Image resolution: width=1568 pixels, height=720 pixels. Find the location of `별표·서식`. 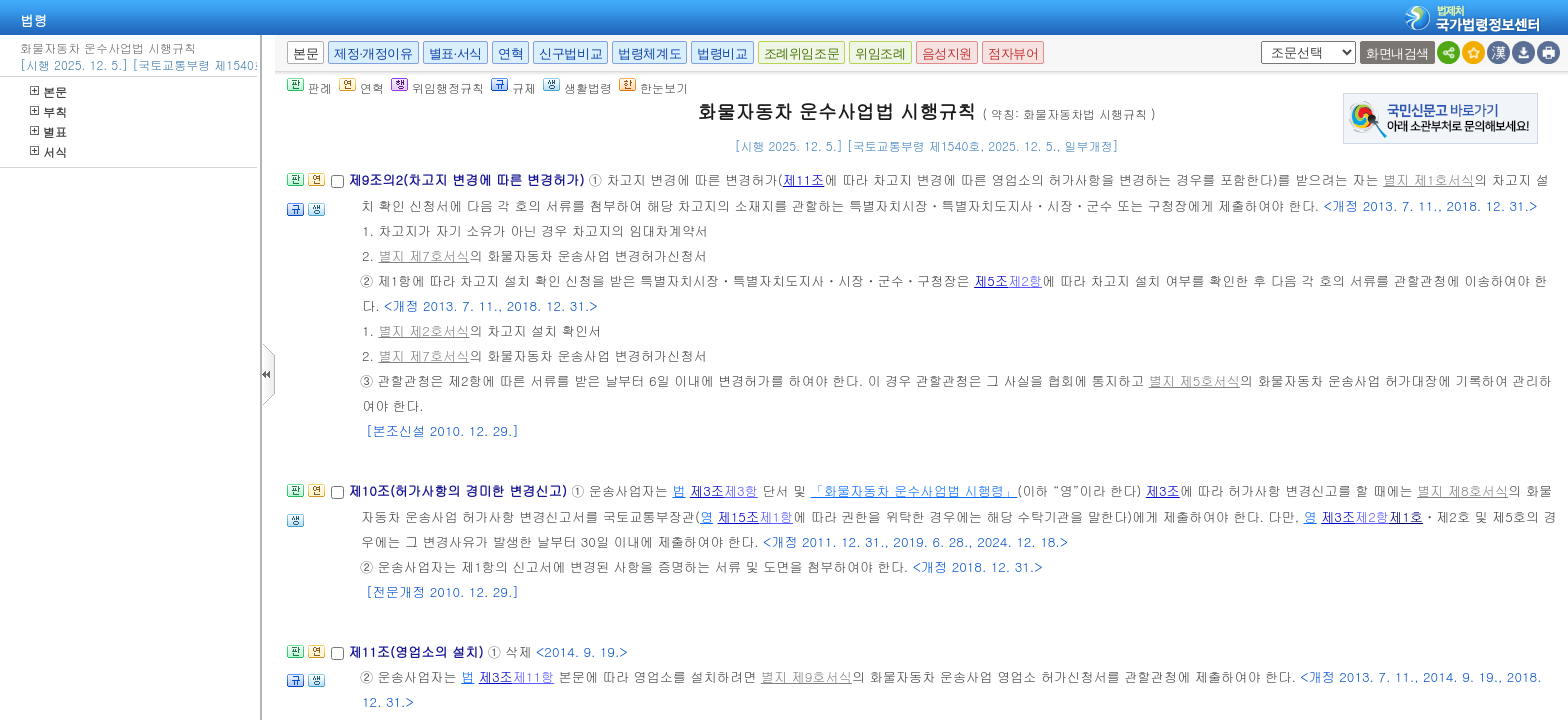

별표·서식 is located at coordinates (455, 53).